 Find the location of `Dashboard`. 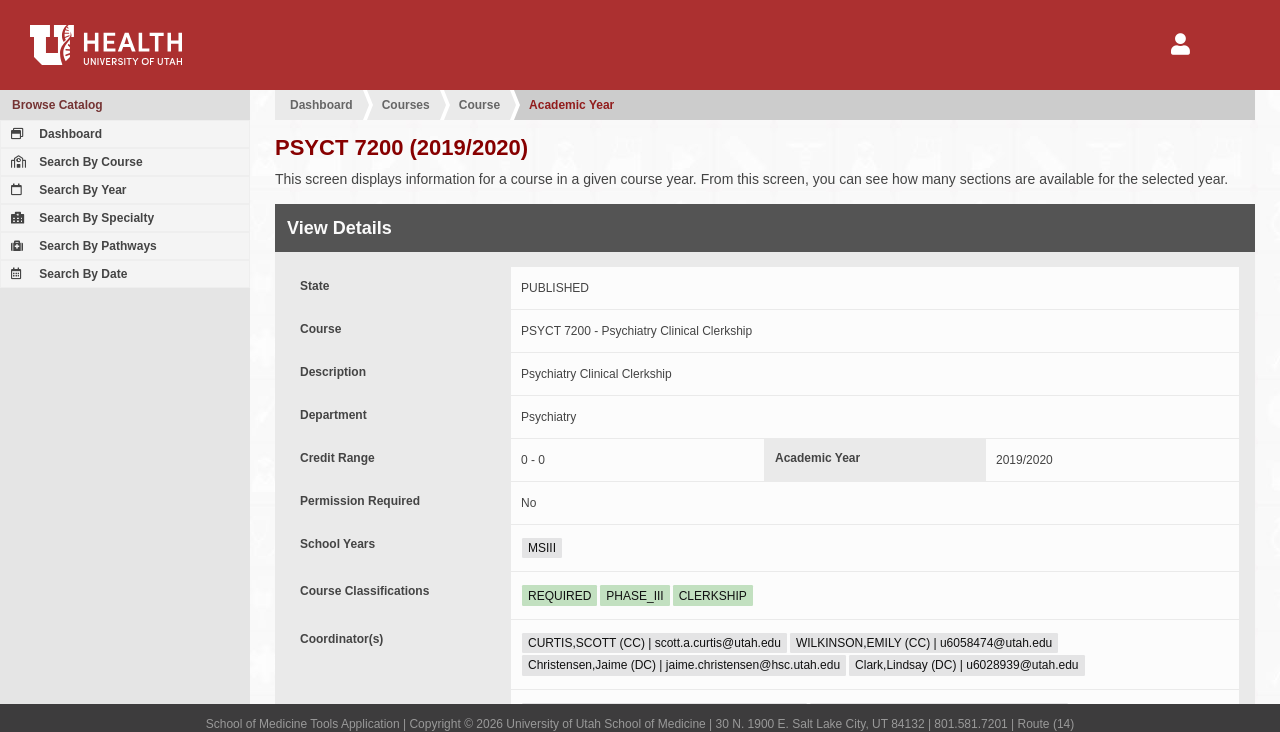

Dashboard is located at coordinates (54, 134).